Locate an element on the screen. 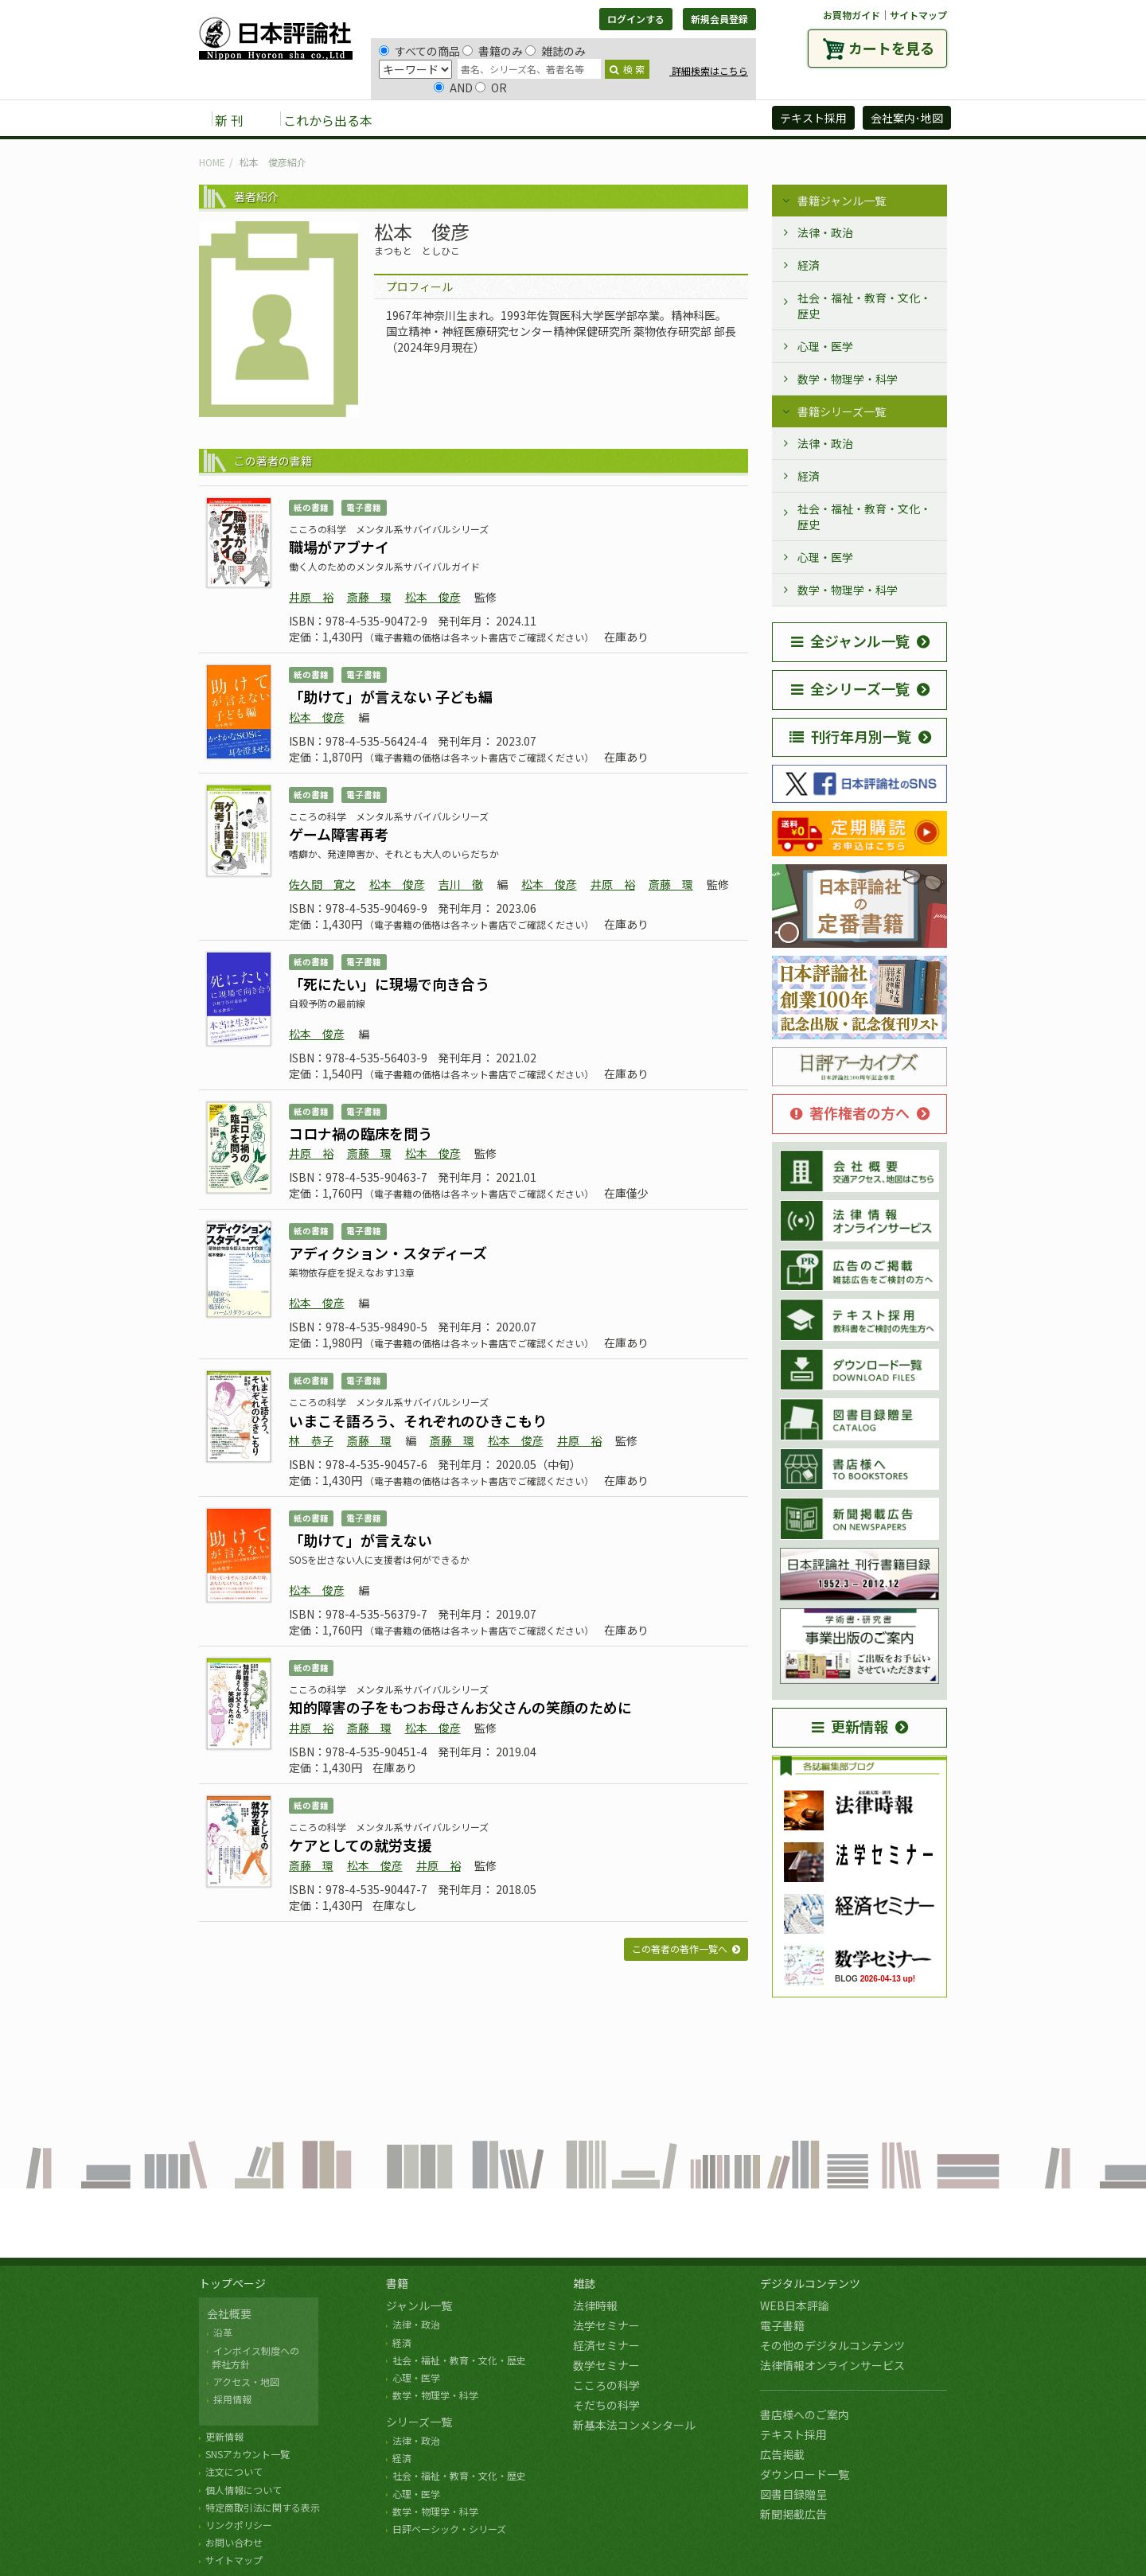  テキスト採用 is located at coordinates (793, 2434).